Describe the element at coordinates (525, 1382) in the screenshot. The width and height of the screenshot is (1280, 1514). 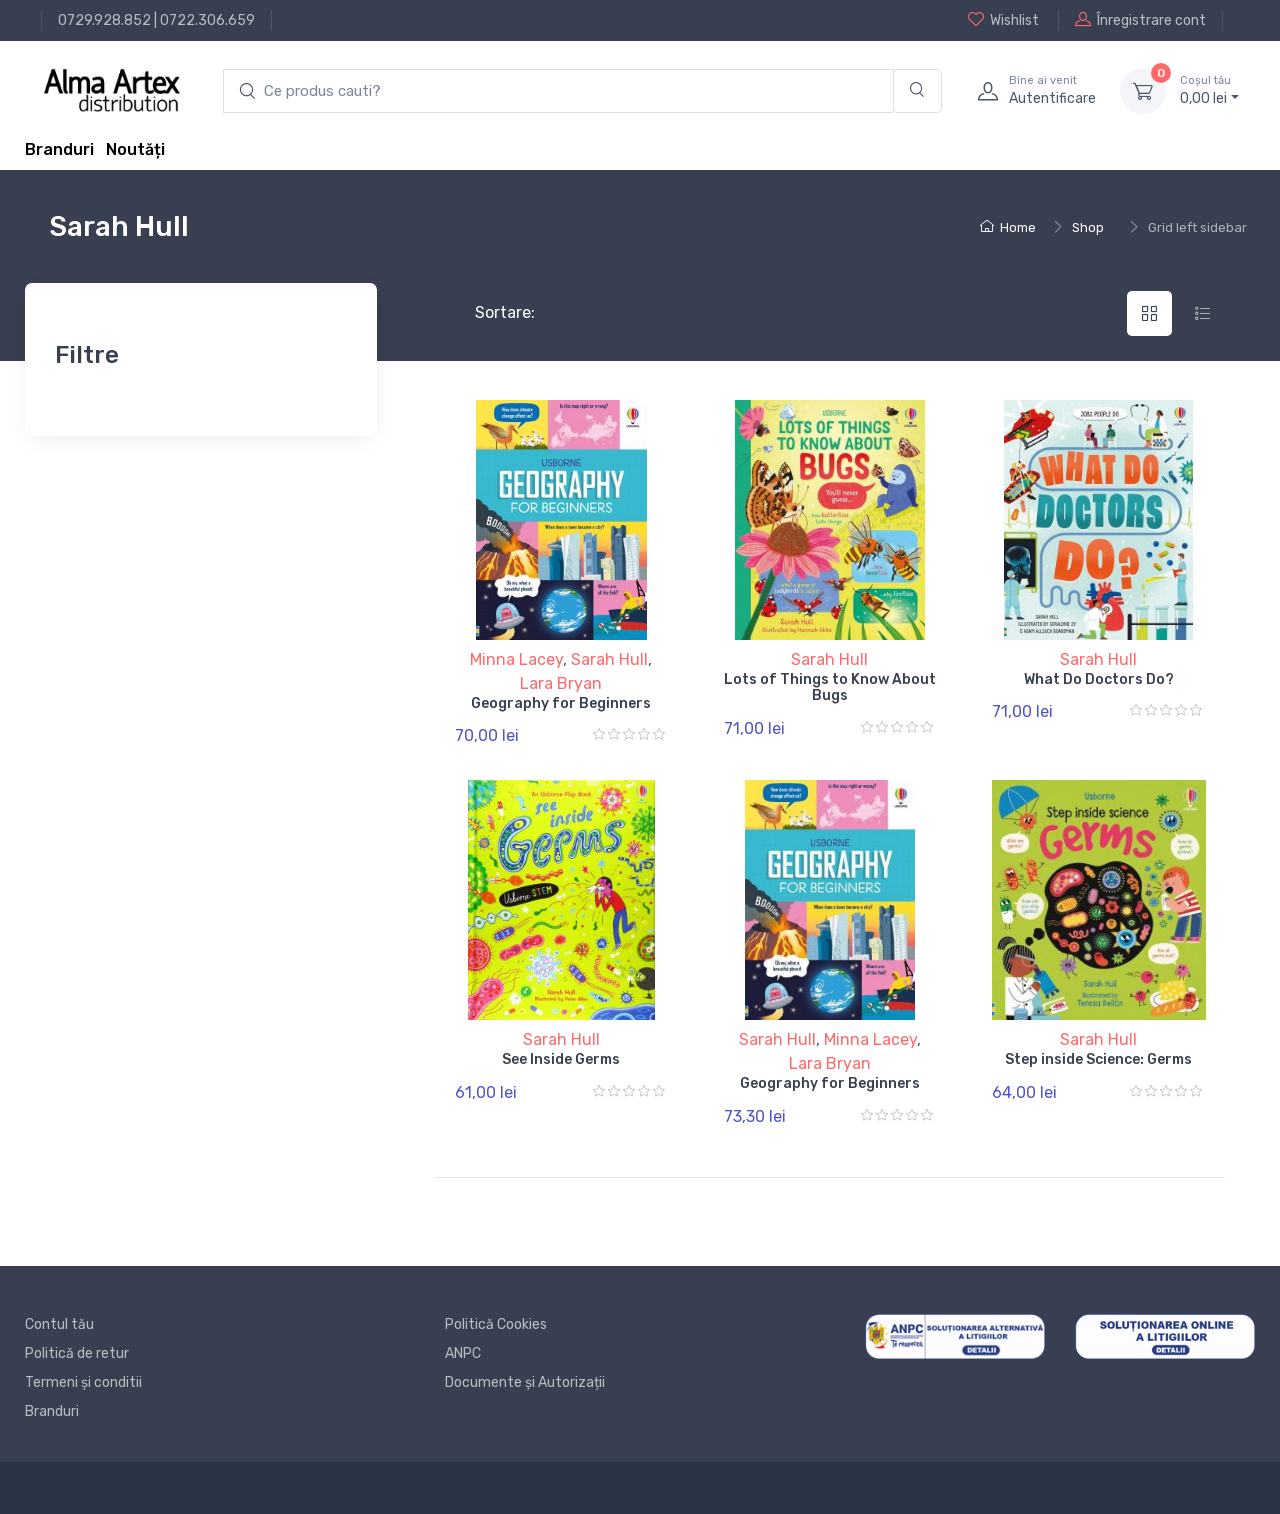
I see `Documente și Autorizații` at that location.